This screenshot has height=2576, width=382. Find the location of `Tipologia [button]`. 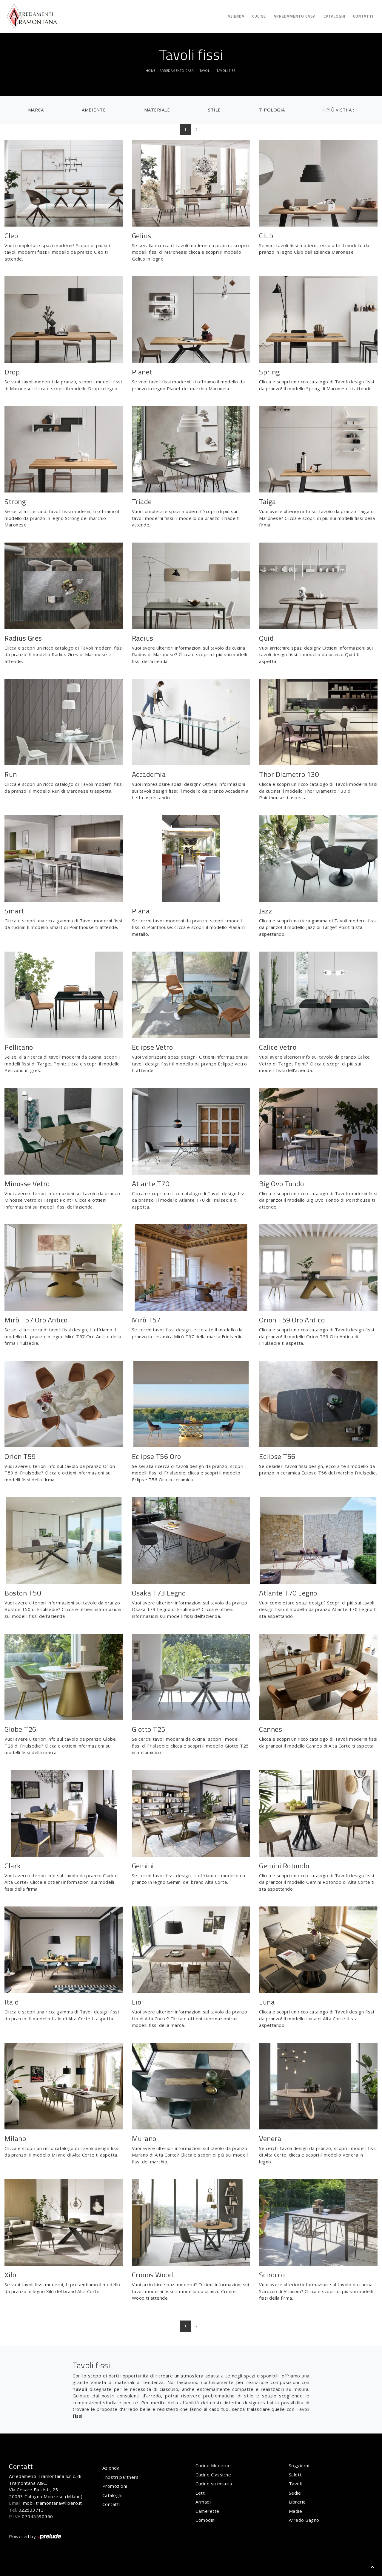

Tipologia [button] is located at coordinates (272, 110).